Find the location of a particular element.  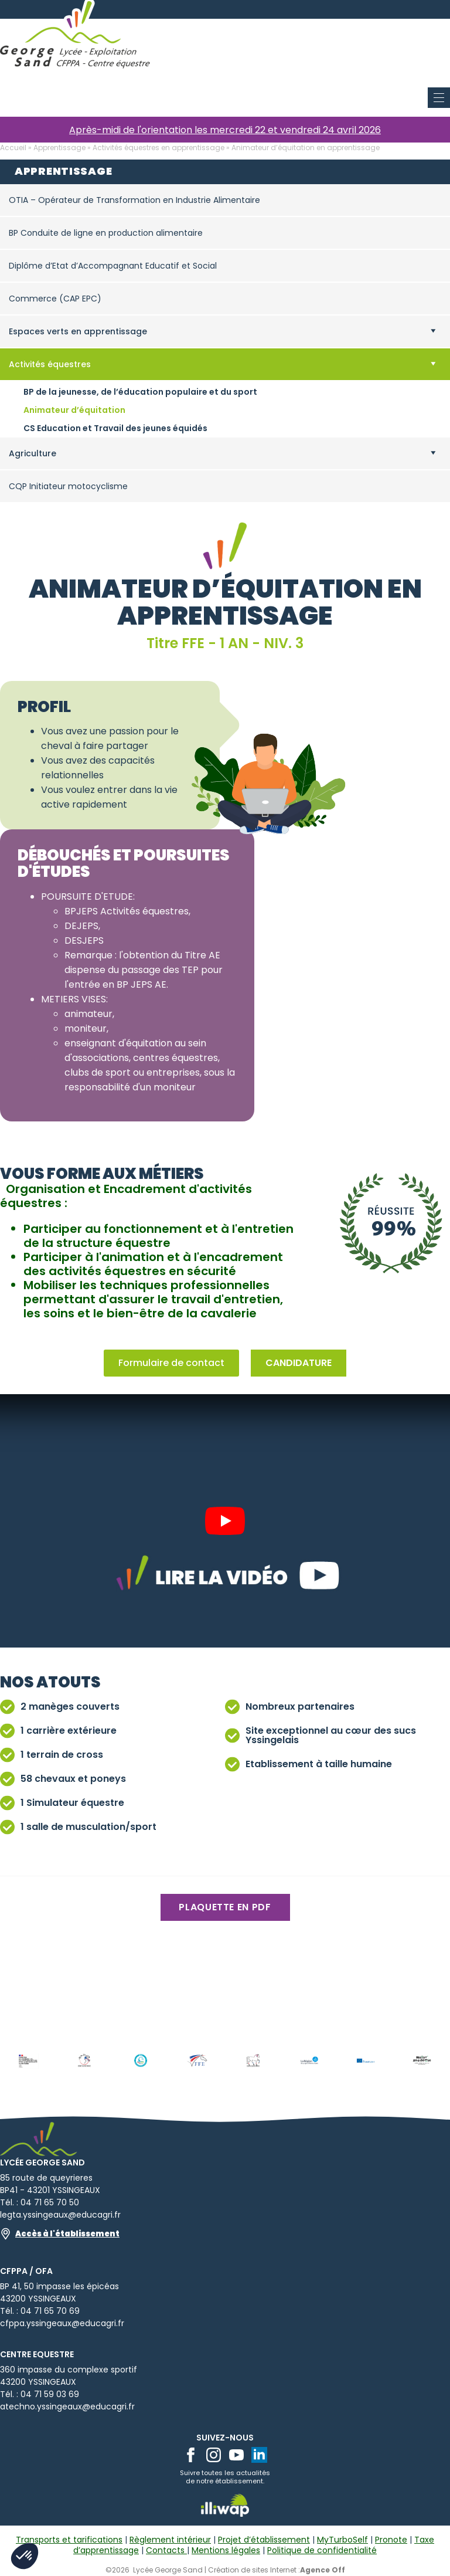

OTIA – Opérateur de Transformation en Industrie Alimentaire is located at coordinates (134, 200).